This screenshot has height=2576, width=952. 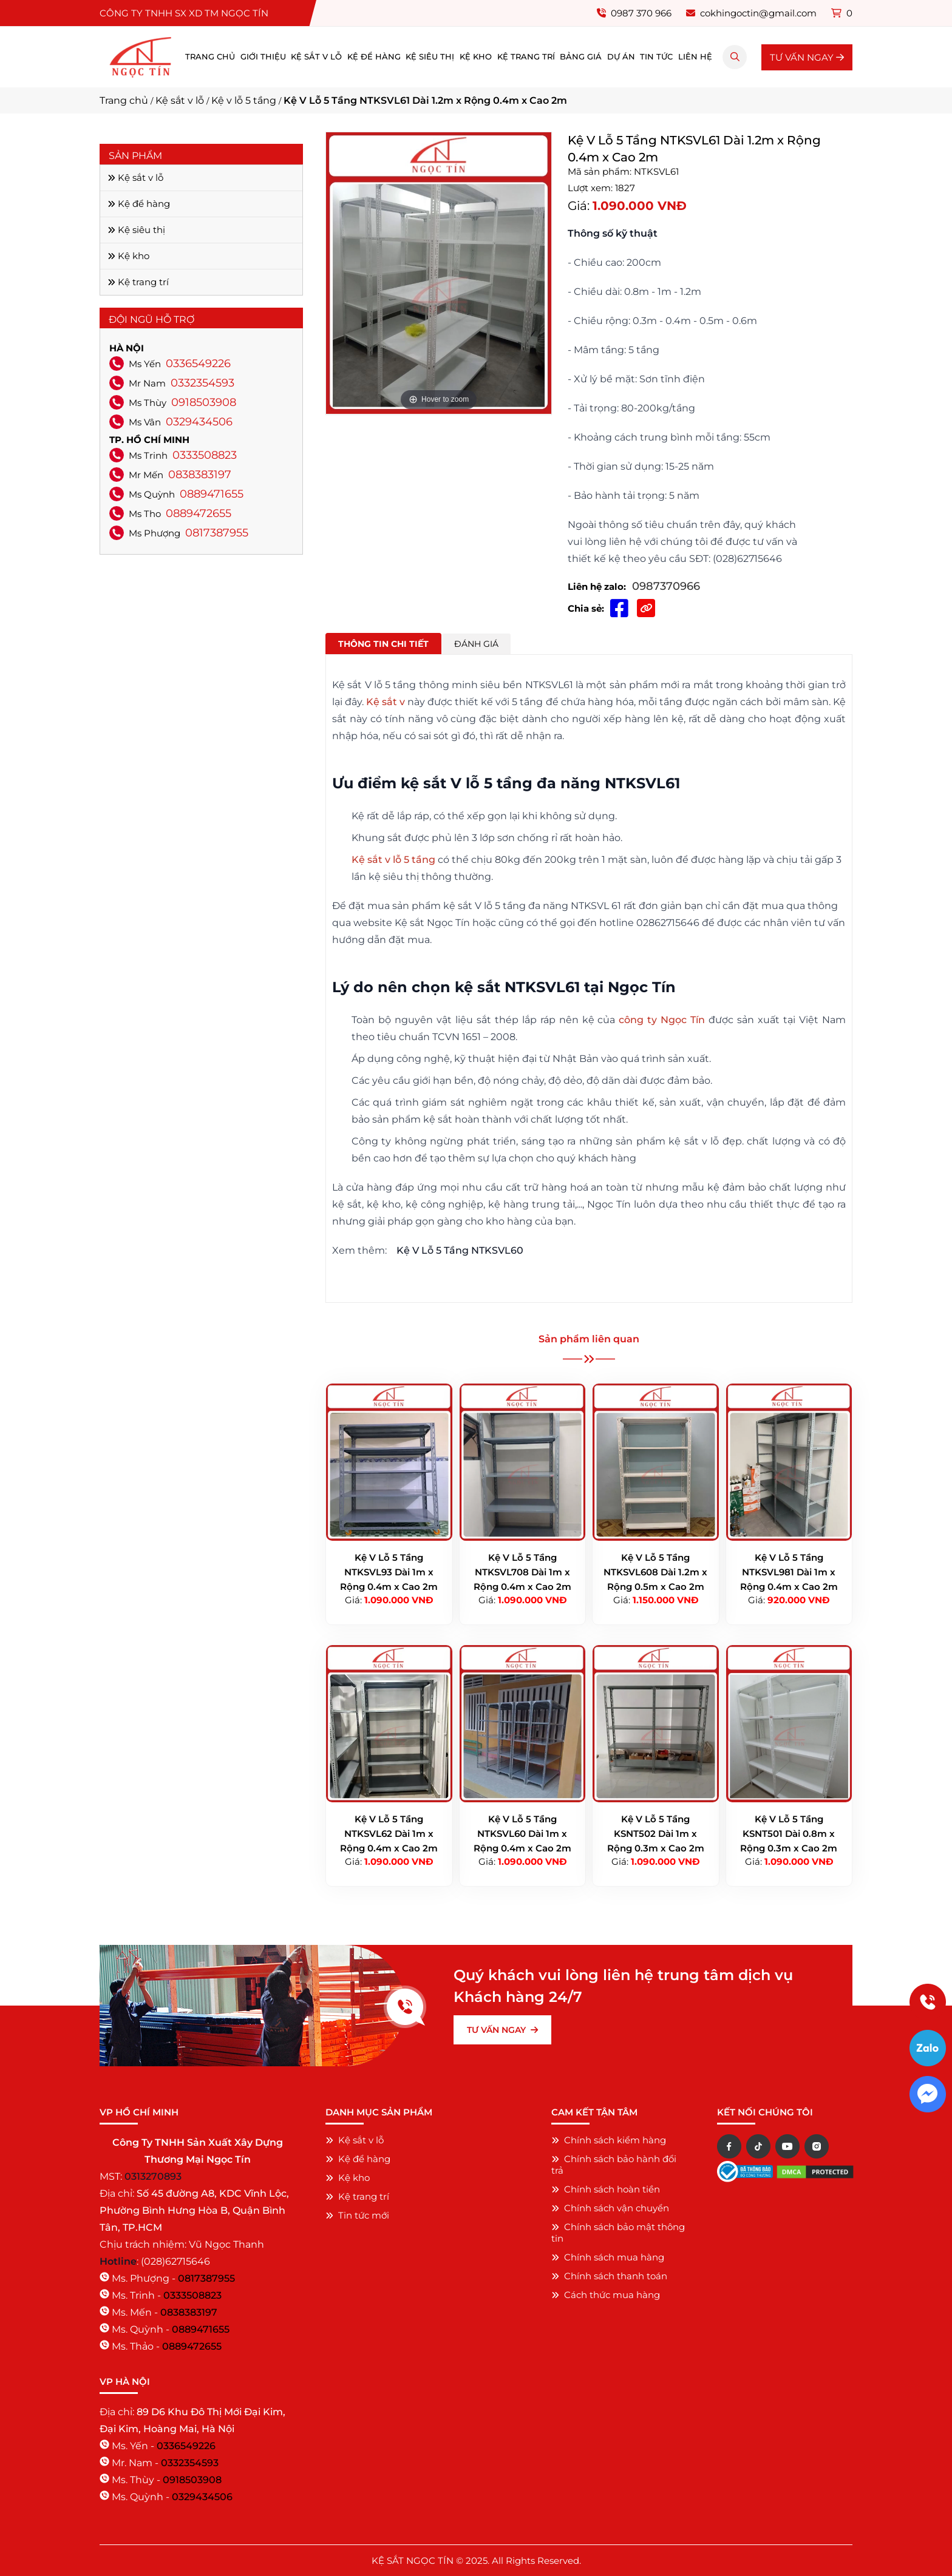 I want to click on Kệ V Lỗ 5 Tầng NTKSVL981 Dài 1m x Rộng 0.4m x Cao 2m, so click(x=789, y=1572).